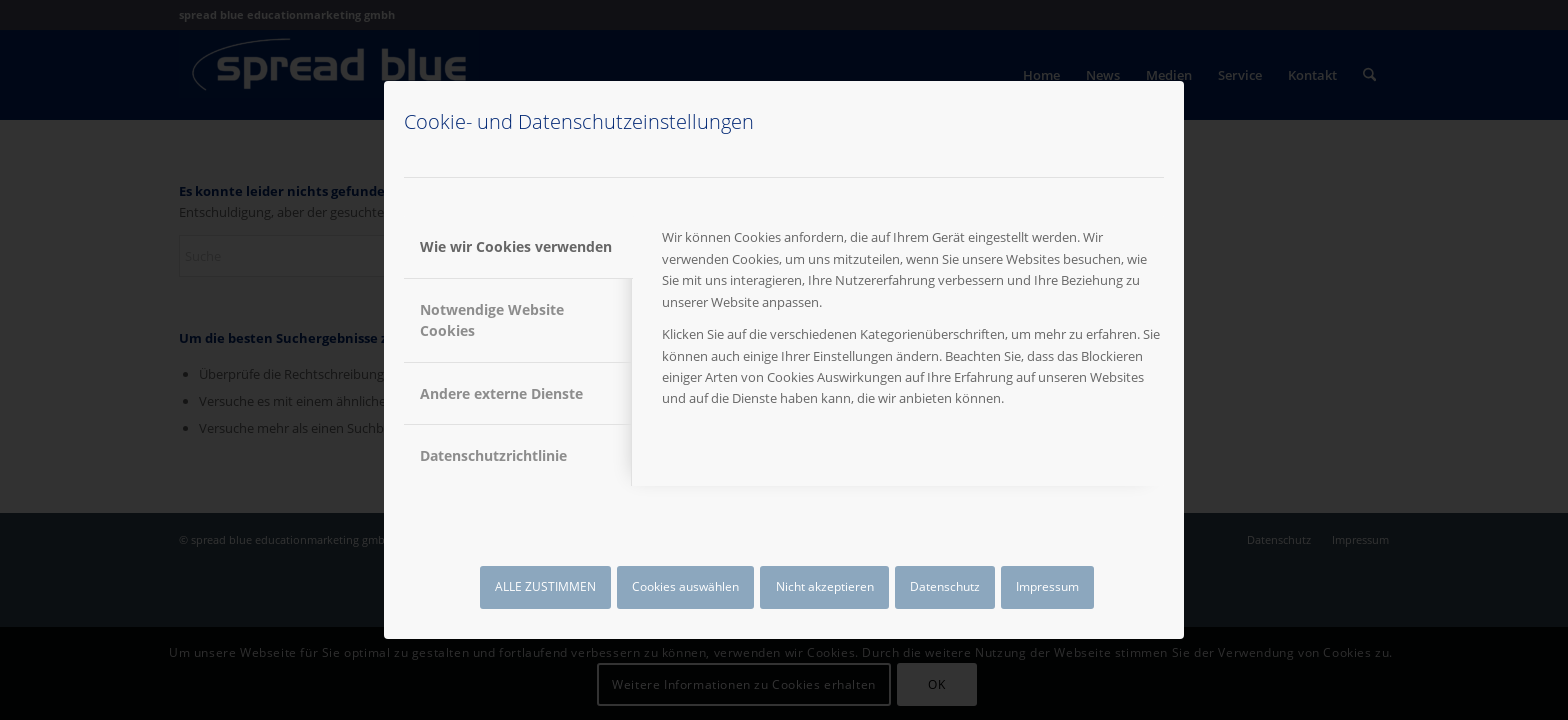  What do you see at coordinates (492, 320) in the screenshot?
I see `Notwendige Website Cookies [tab]` at bounding box center [492, 320].